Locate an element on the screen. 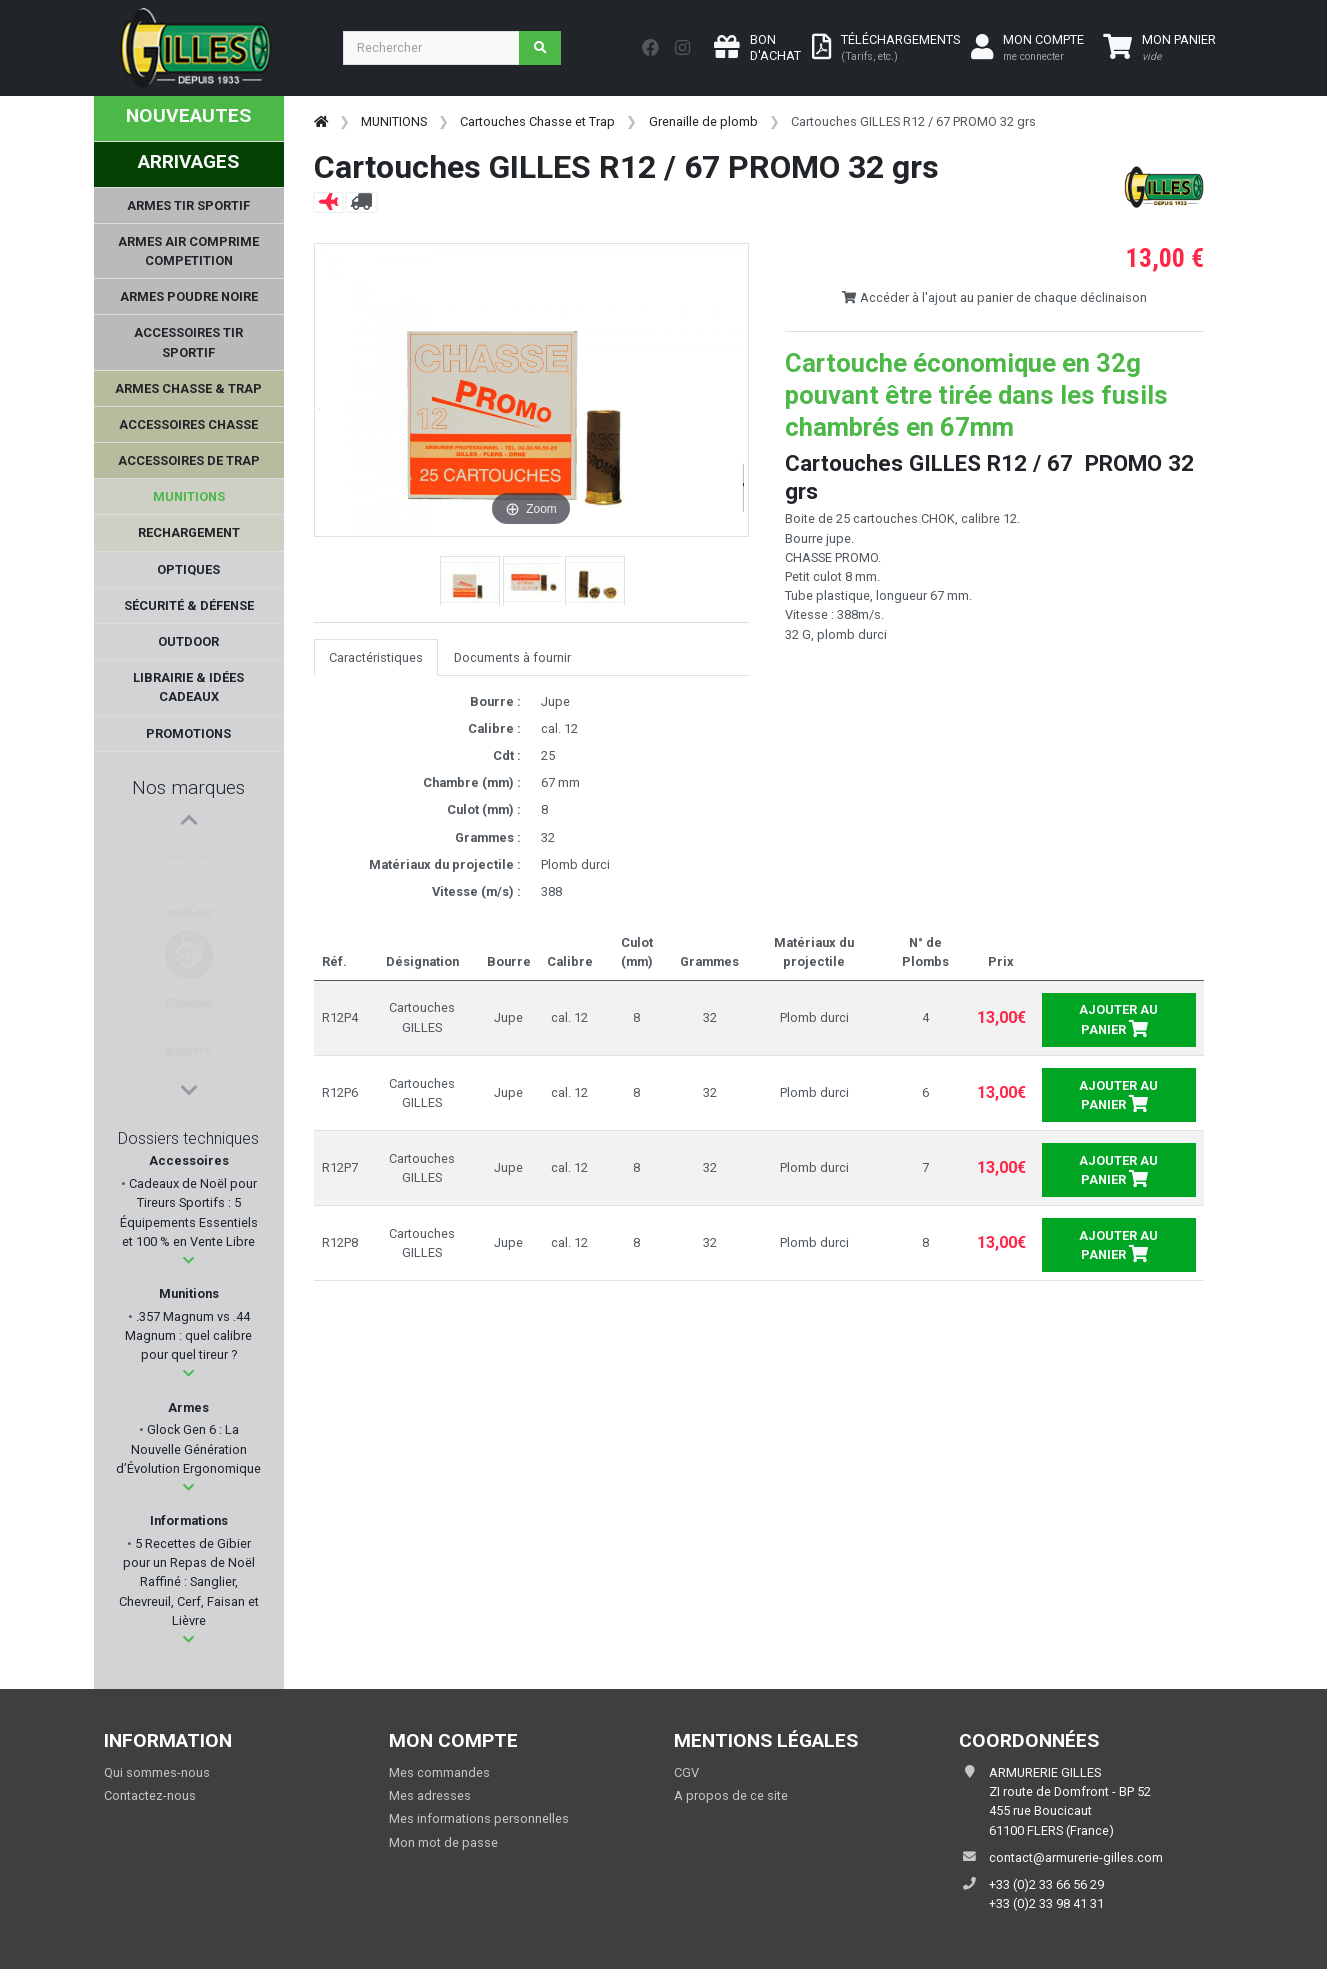 The width and height of the screenshot is (1327, 1969). [button] is located at coordinates (188, 1260).